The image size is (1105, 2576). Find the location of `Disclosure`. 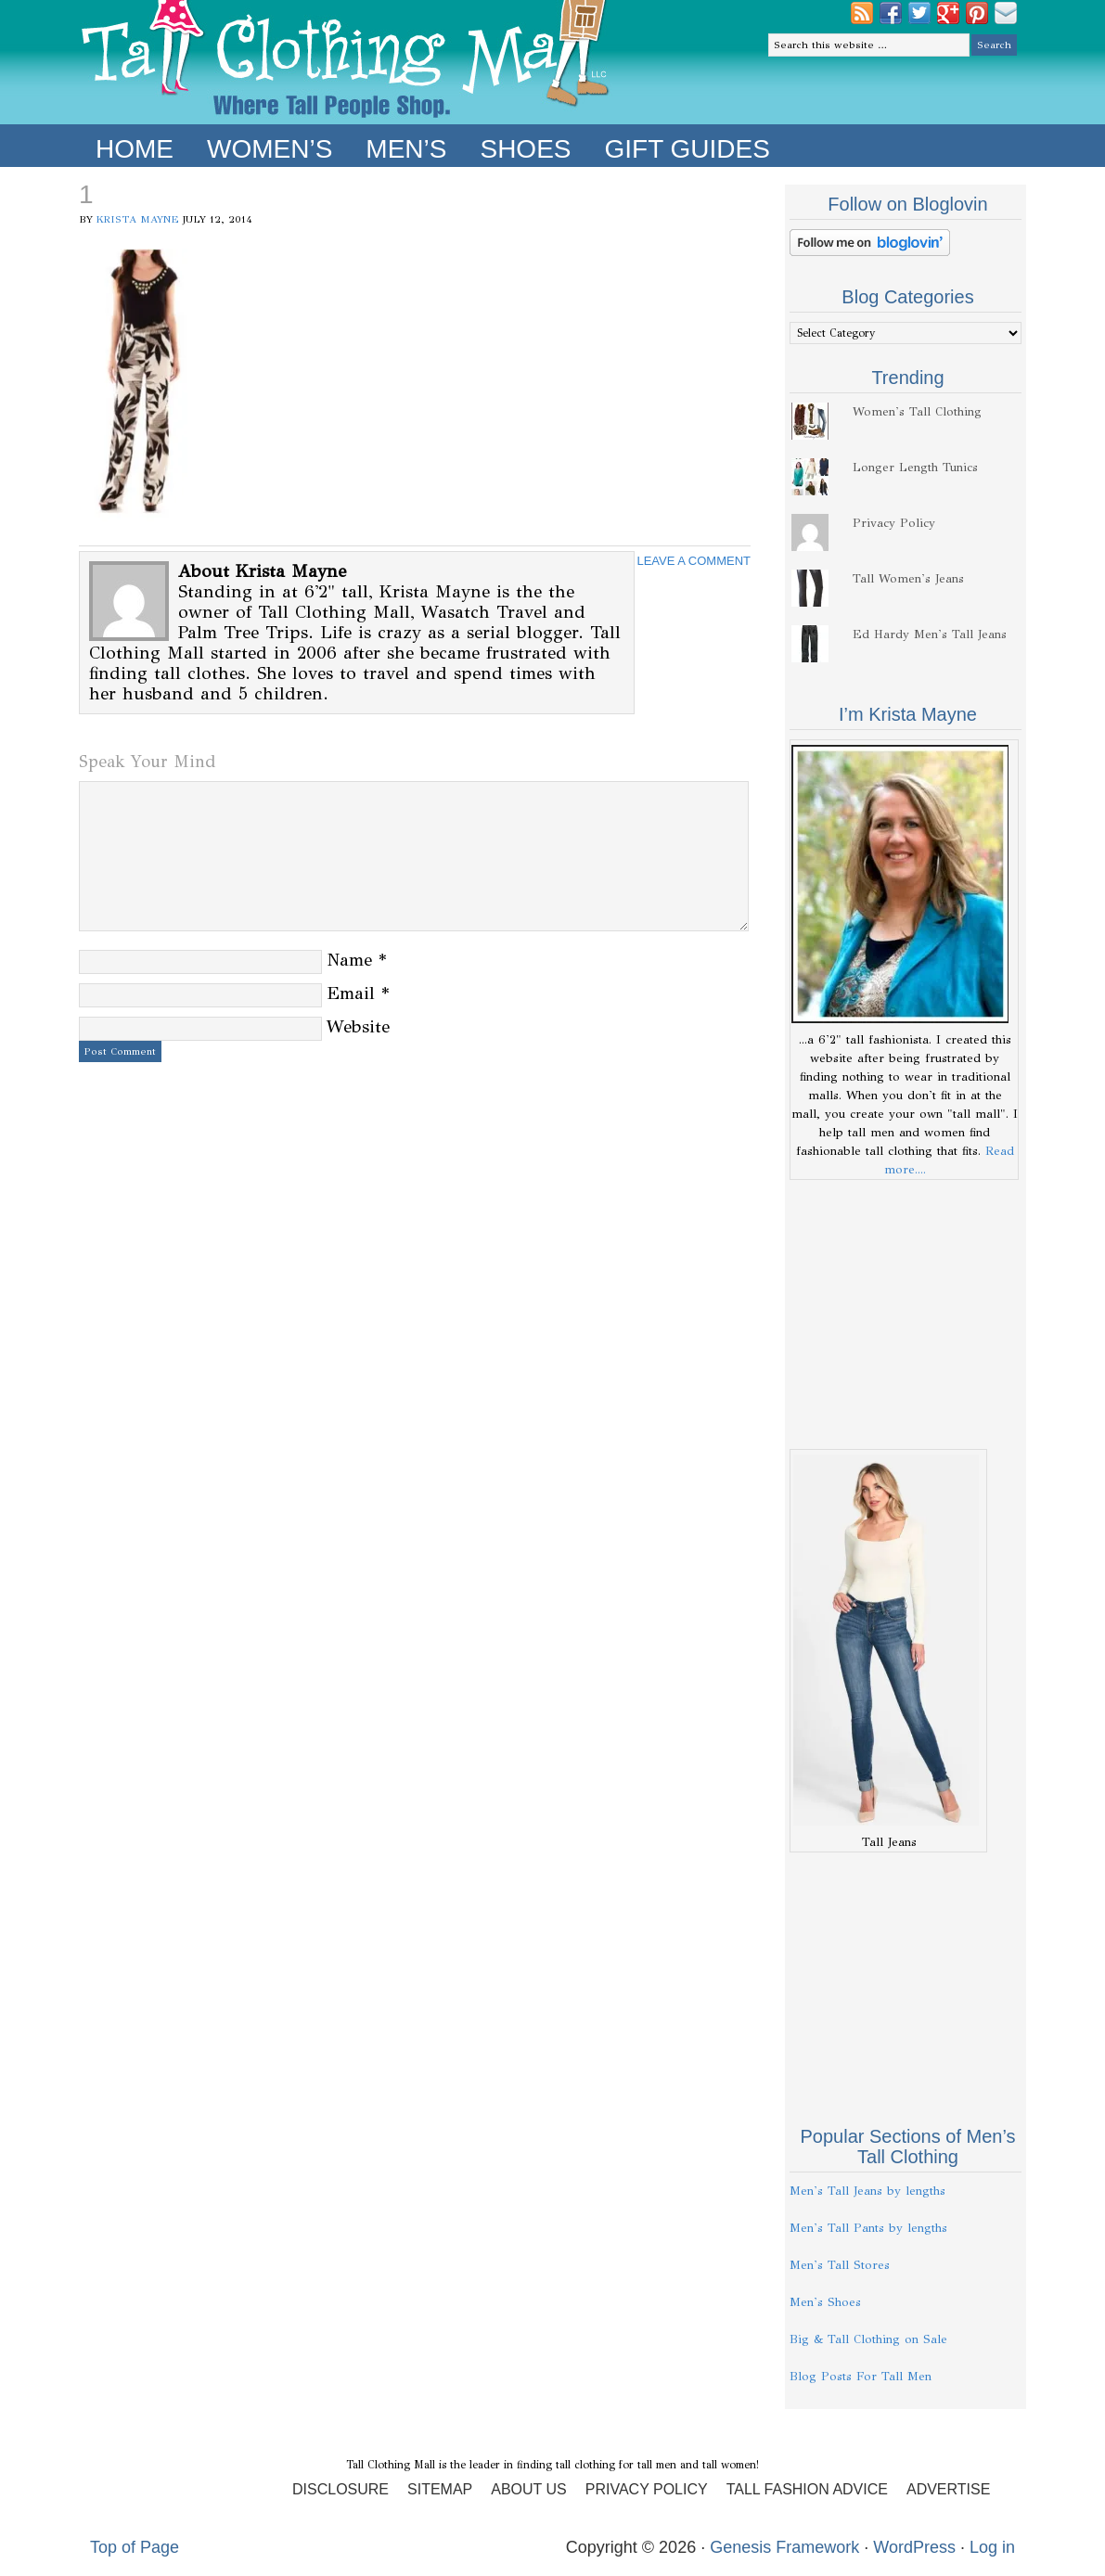

Disclosure is located at coordinates (340, 2489).